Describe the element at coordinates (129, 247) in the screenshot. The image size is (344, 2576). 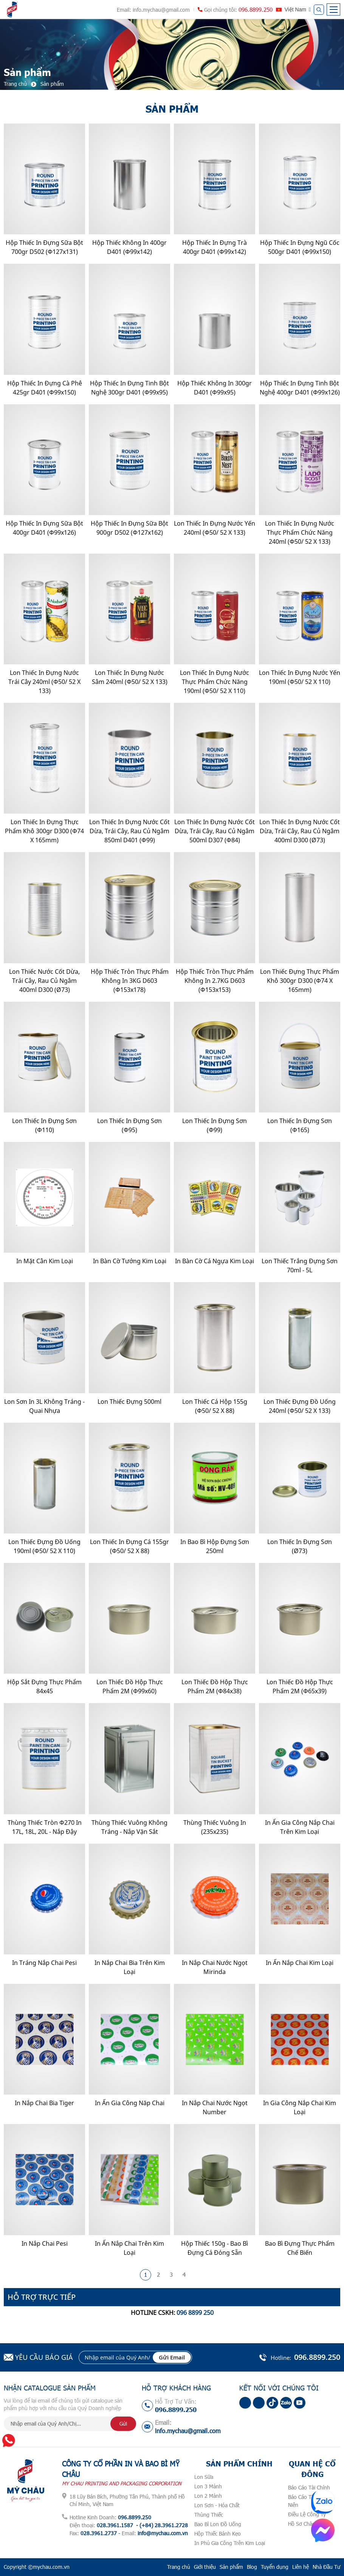
I see `Hộp Thiếc Không In 400gr D401 (Φ99x142)` at that location.